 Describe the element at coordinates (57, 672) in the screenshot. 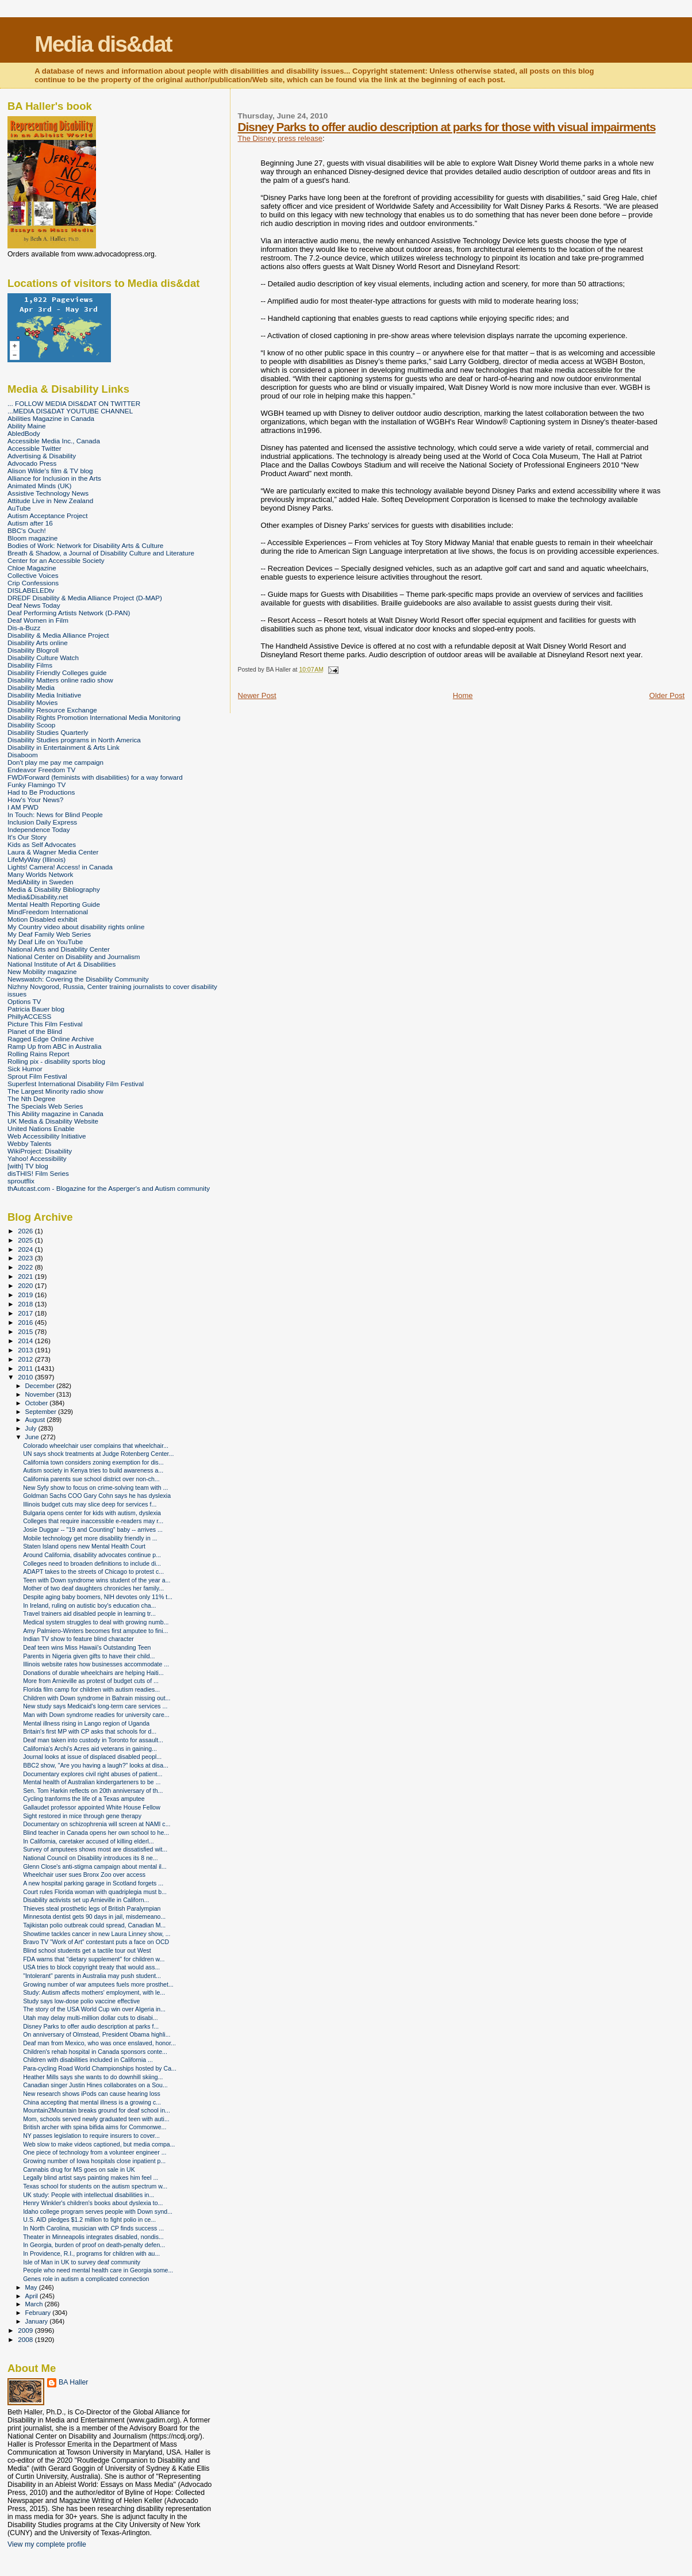

I see `Disability Friendly Colleges guide` at that location.